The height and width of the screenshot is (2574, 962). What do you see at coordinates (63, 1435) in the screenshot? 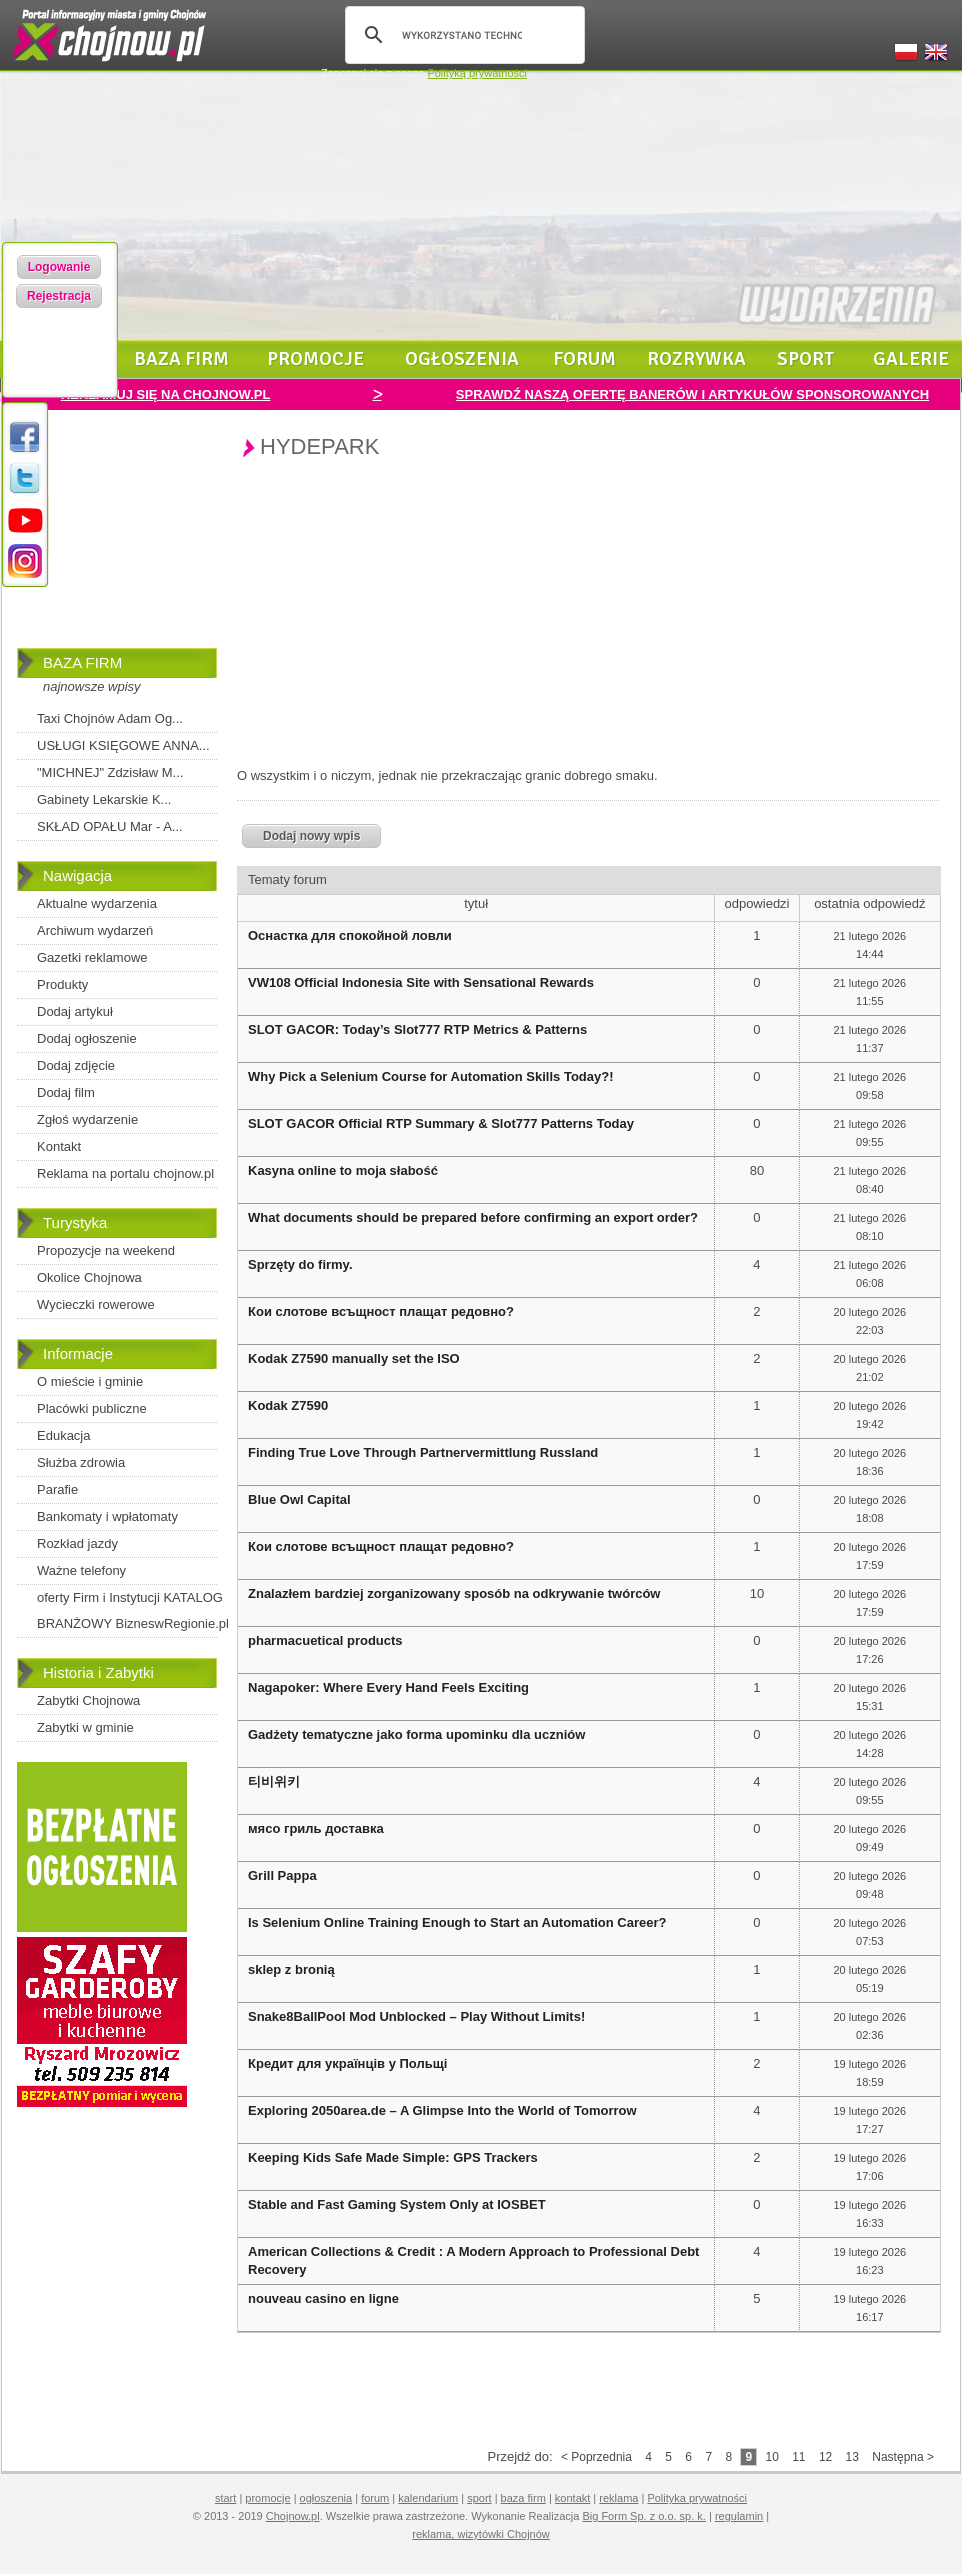
I see `Edukacja` at bounding box center [63, 1435].